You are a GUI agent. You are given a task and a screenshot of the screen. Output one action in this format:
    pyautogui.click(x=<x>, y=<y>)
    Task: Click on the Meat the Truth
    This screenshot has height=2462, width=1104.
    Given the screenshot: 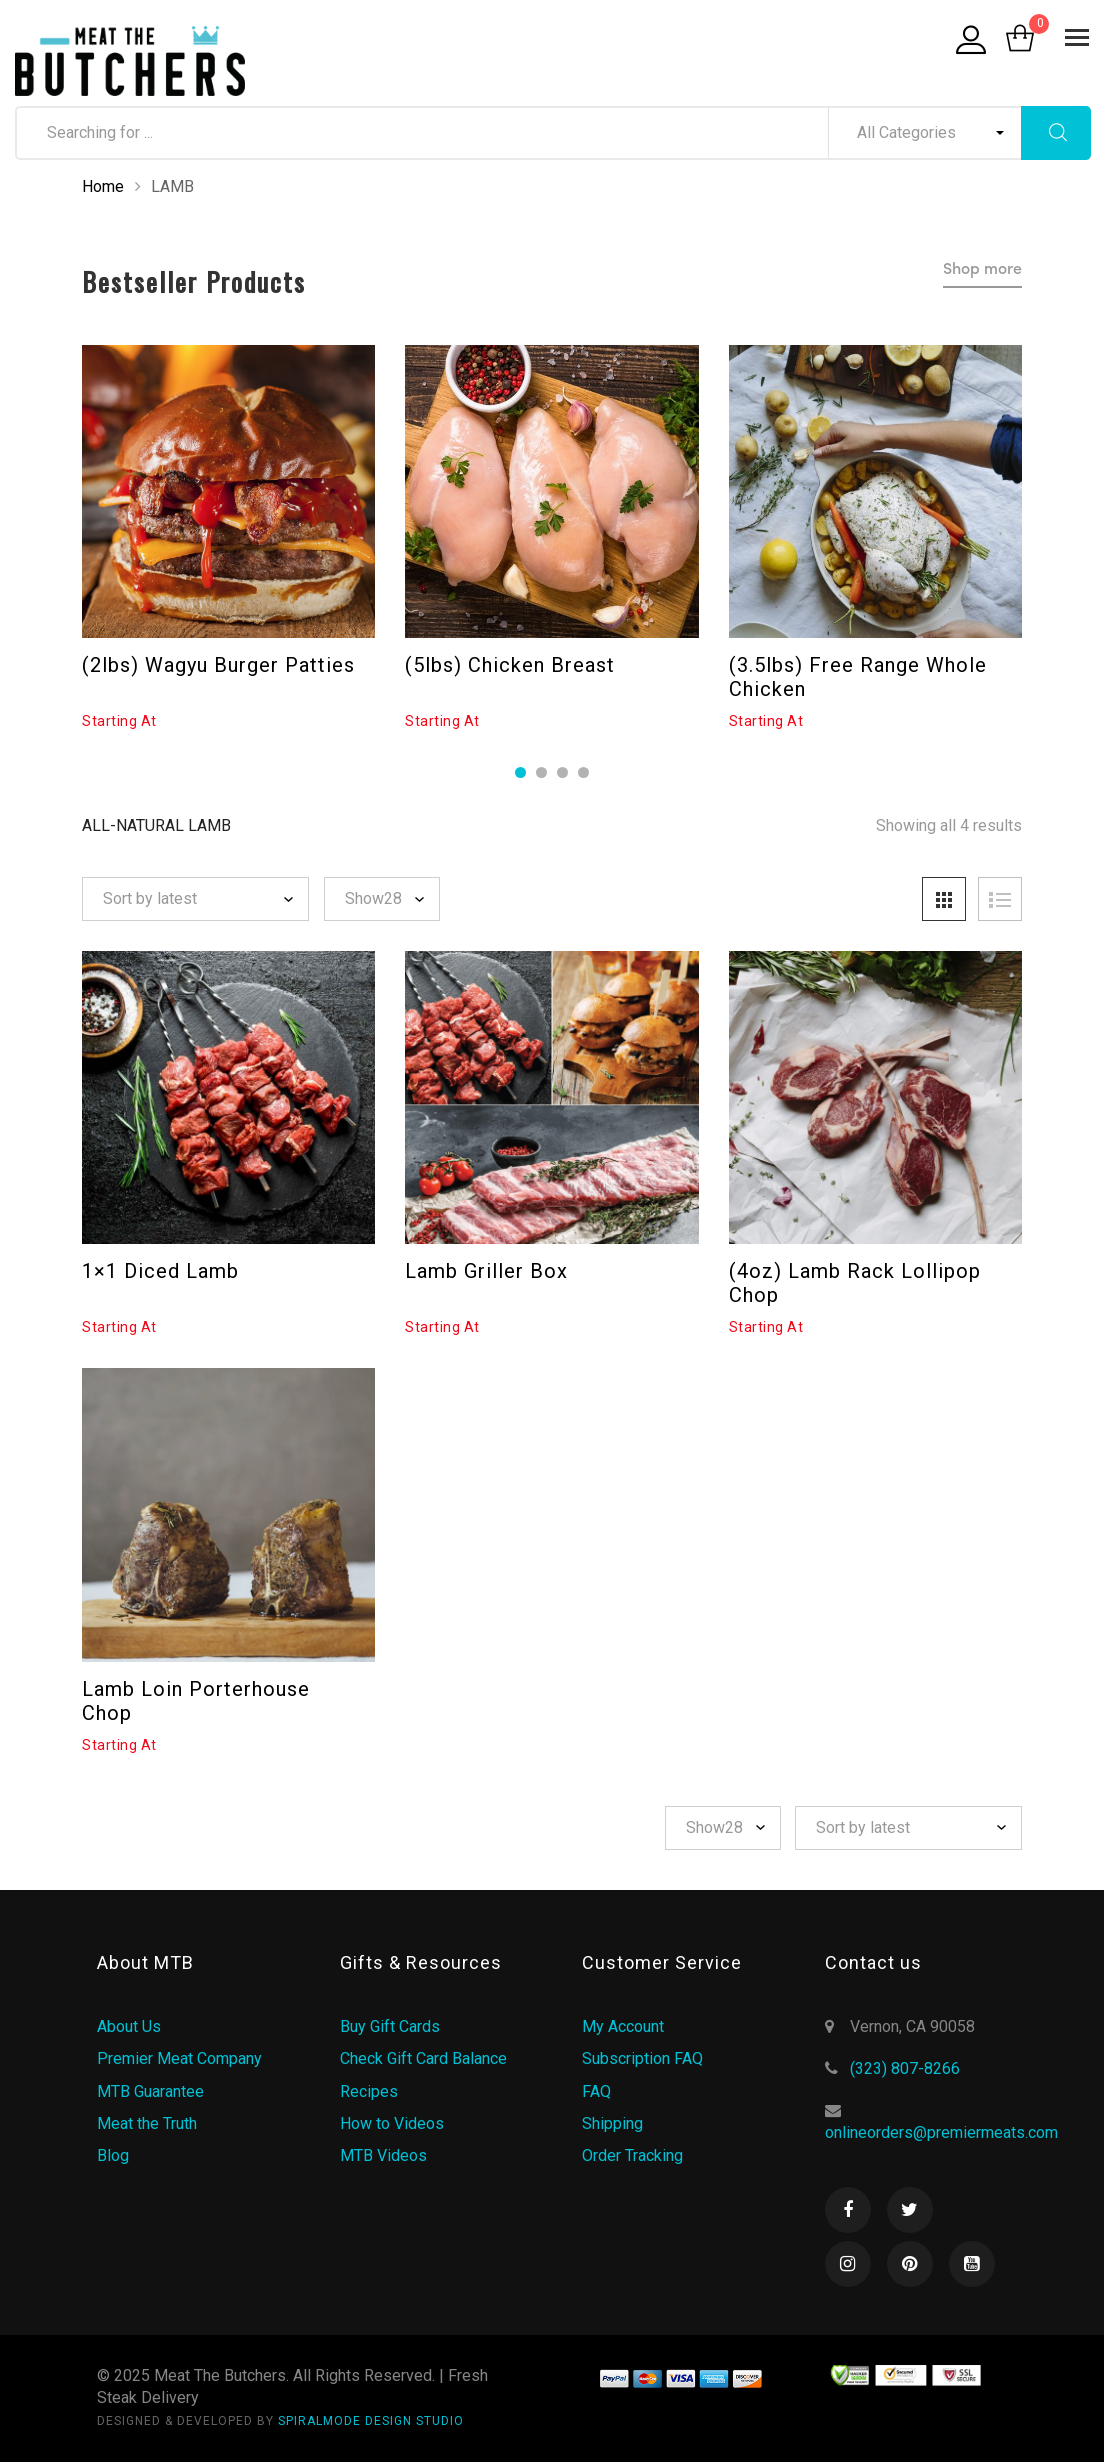 What is the action you would take?
    pyautogui.click(x=147, y=2123)
    